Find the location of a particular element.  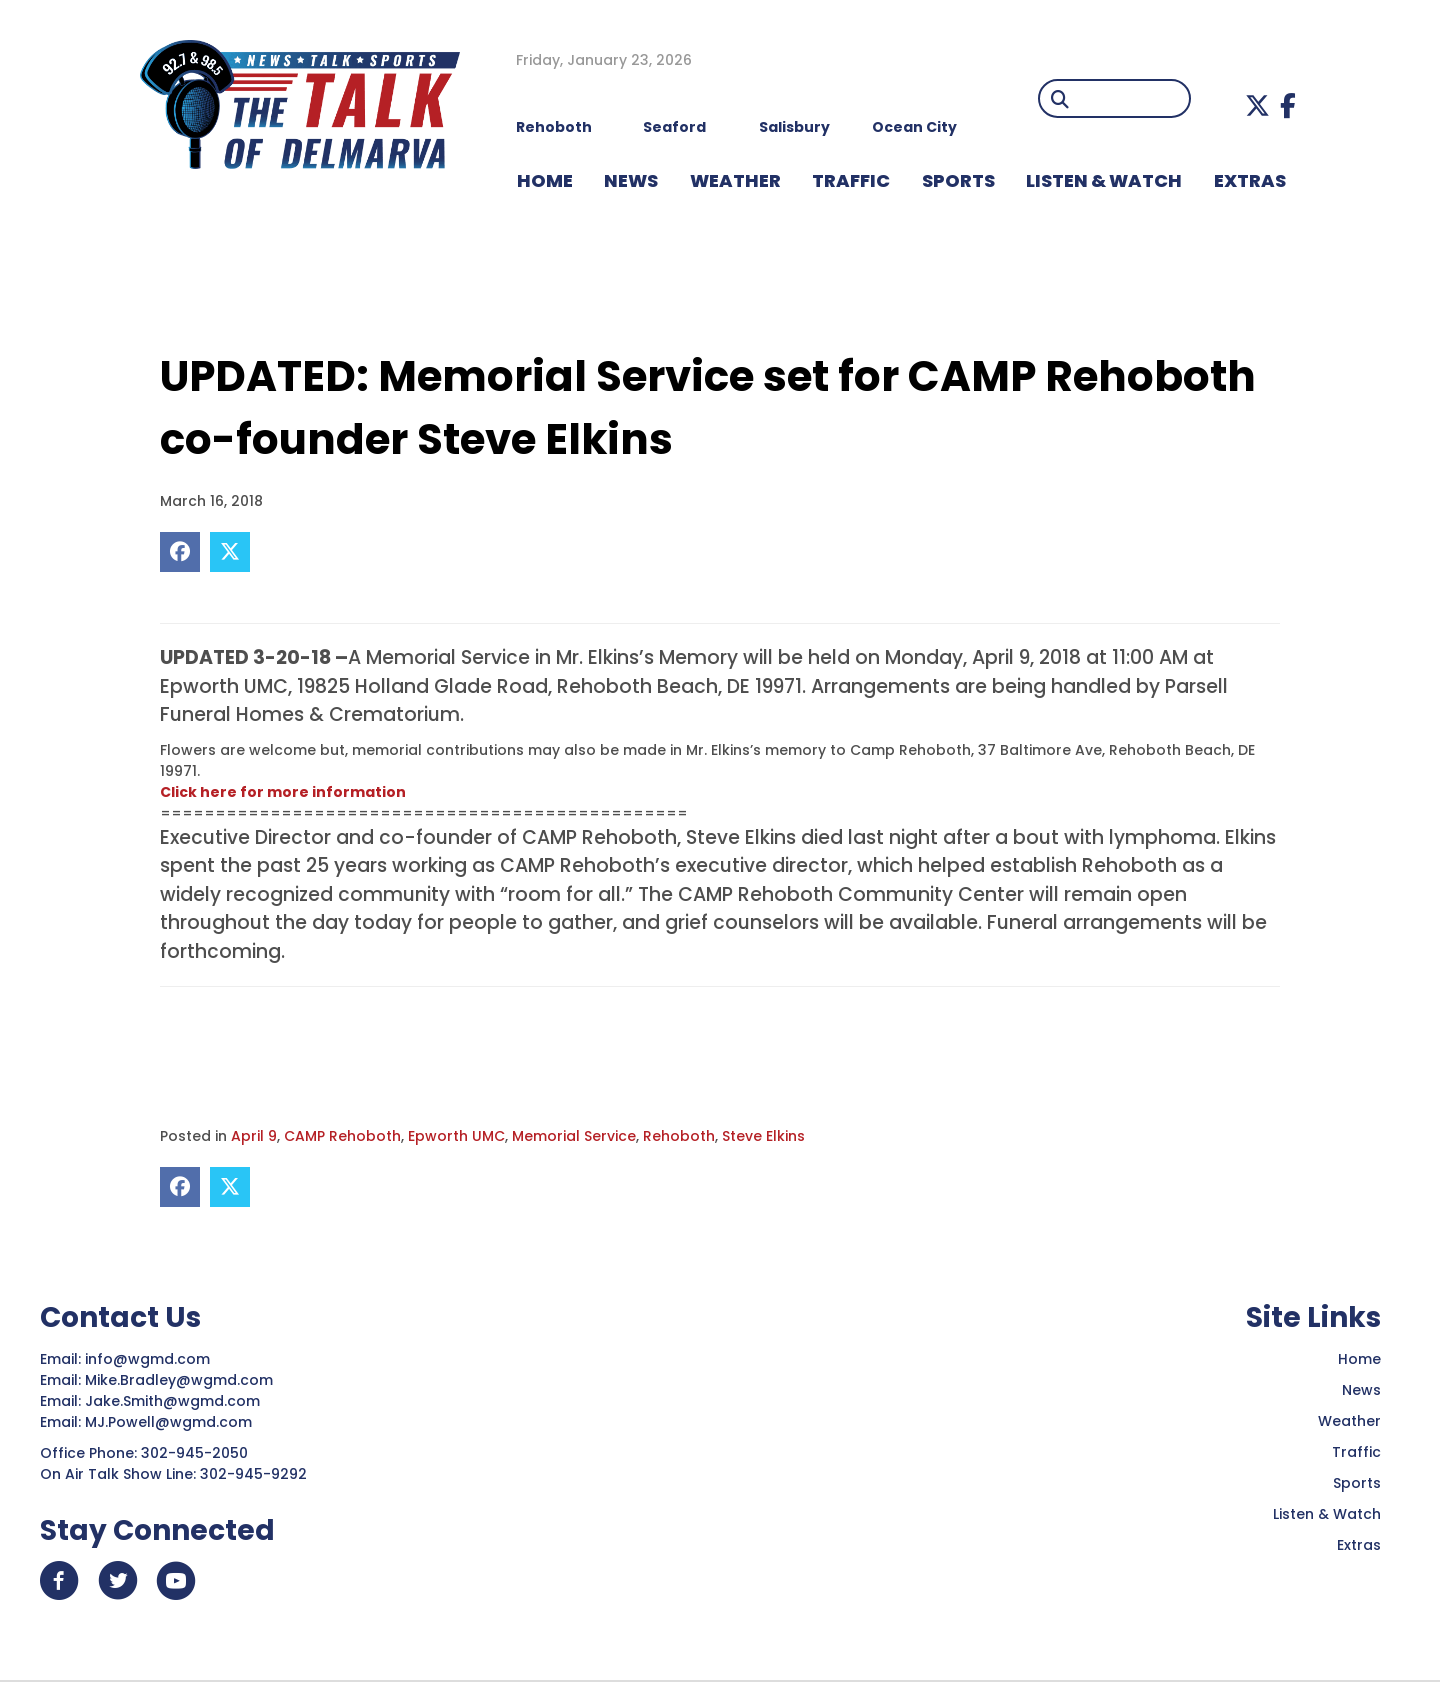

TRAFFIC is located at coordinates (851, 180).